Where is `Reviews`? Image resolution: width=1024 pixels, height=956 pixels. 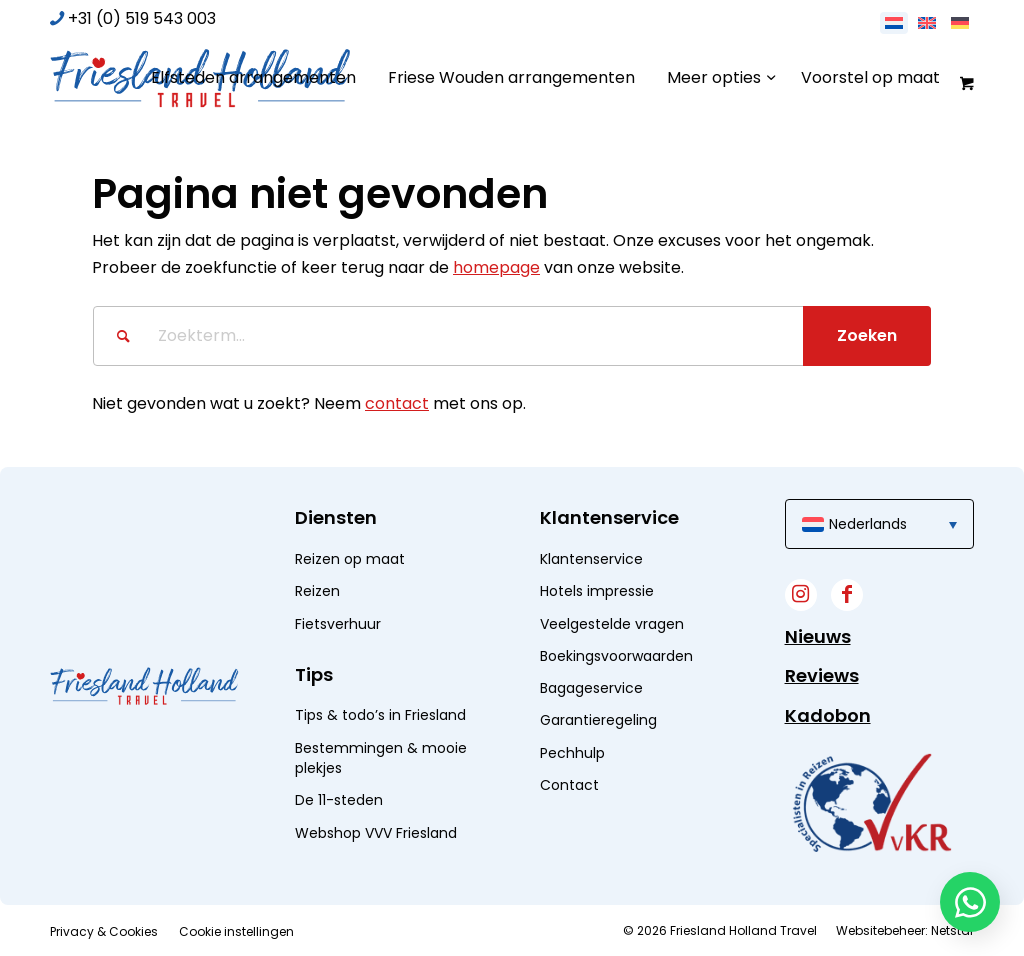
Reviews is located at coordinates (822, 675).